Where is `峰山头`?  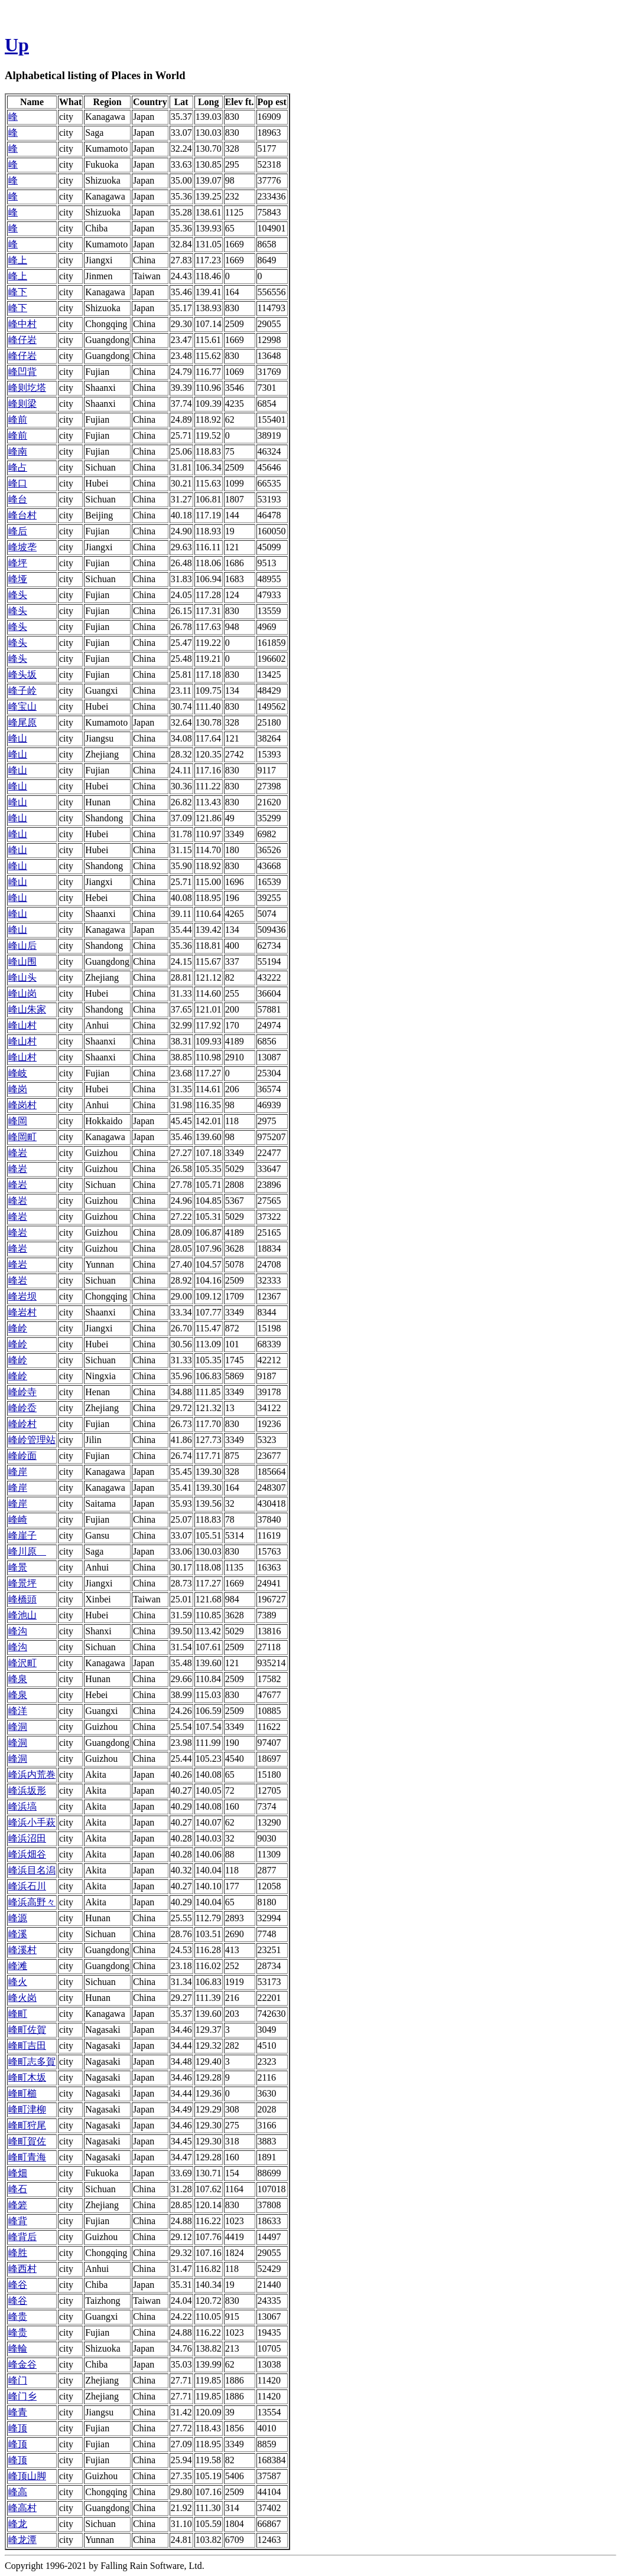 峰山头 is located at coordinates (22, 977).